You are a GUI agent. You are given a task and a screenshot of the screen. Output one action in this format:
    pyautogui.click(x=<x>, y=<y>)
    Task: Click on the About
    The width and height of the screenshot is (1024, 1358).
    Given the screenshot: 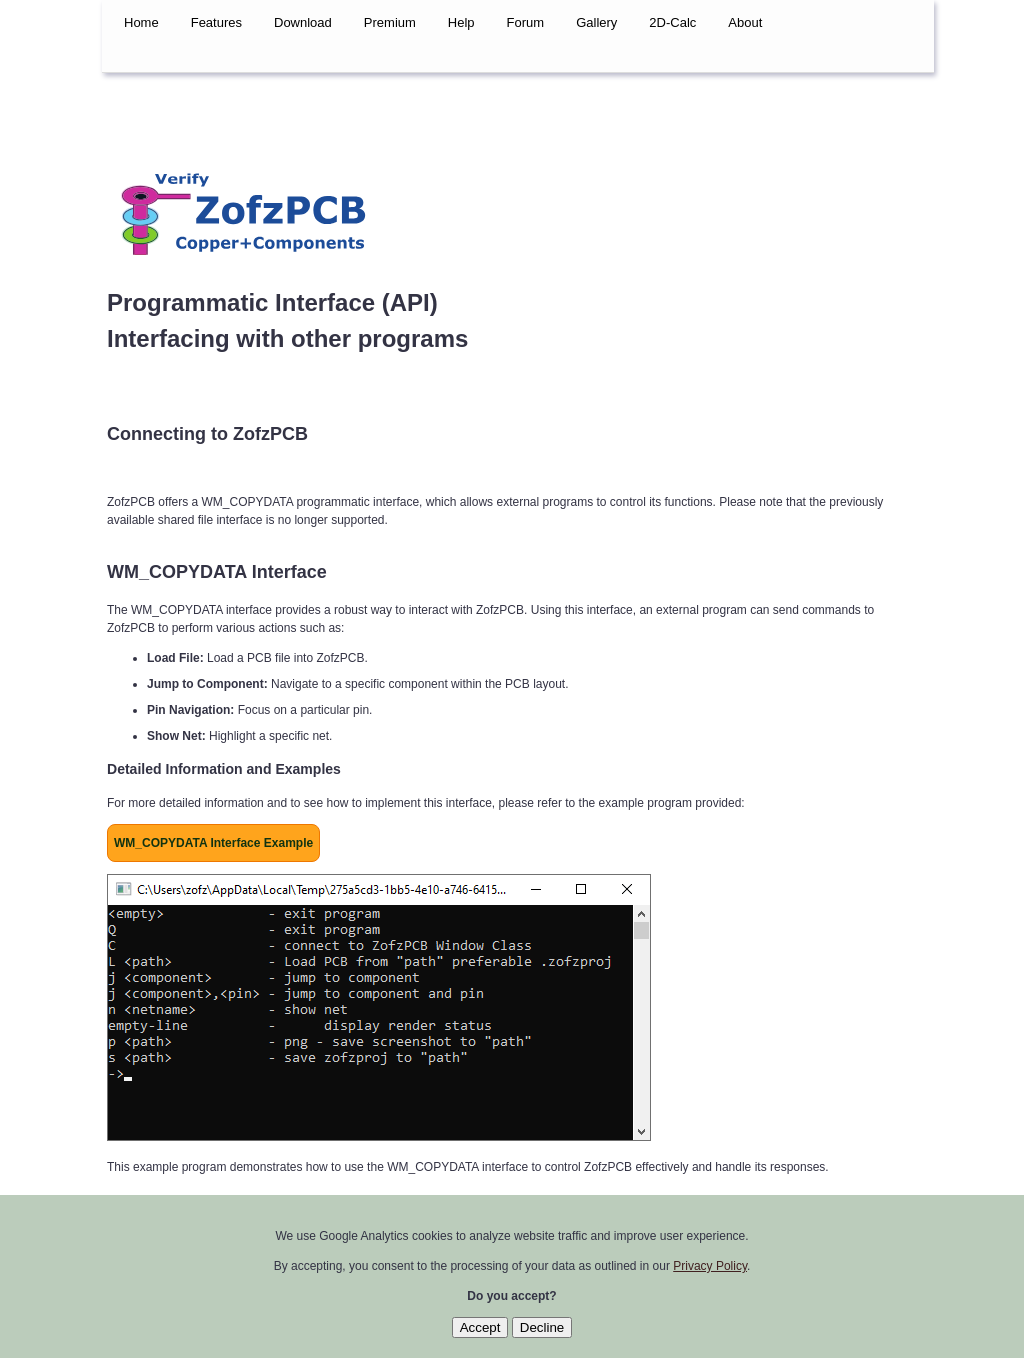 What is the action you would take?
    pyautogui.click(x=745, y=22)
    